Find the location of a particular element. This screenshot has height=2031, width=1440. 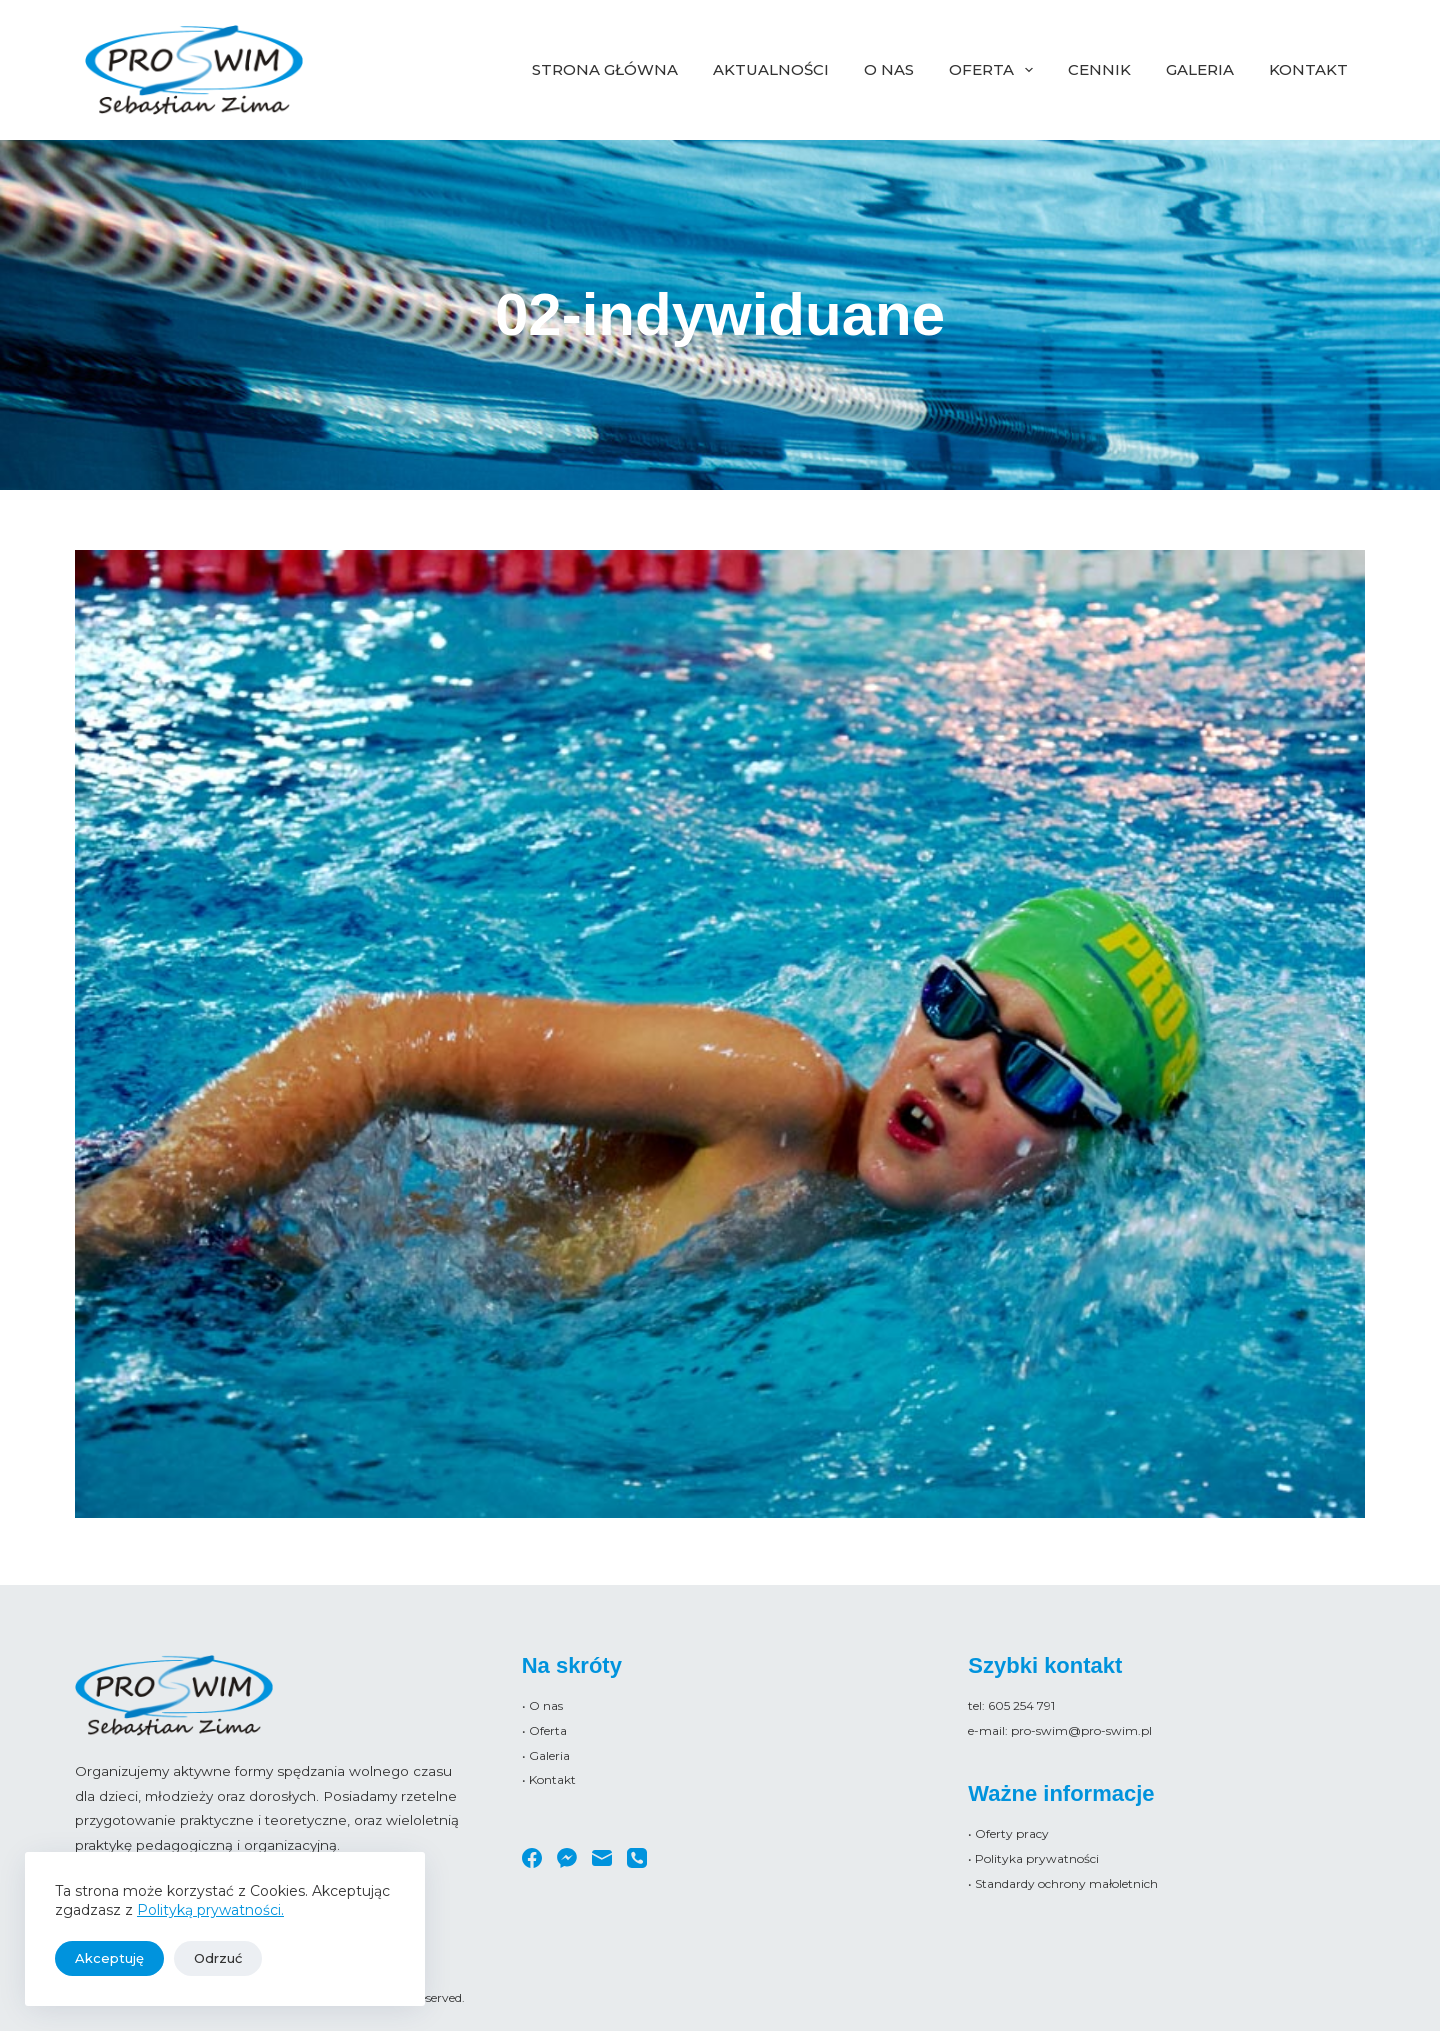

Galeria is located at coordinates (1200, 69).